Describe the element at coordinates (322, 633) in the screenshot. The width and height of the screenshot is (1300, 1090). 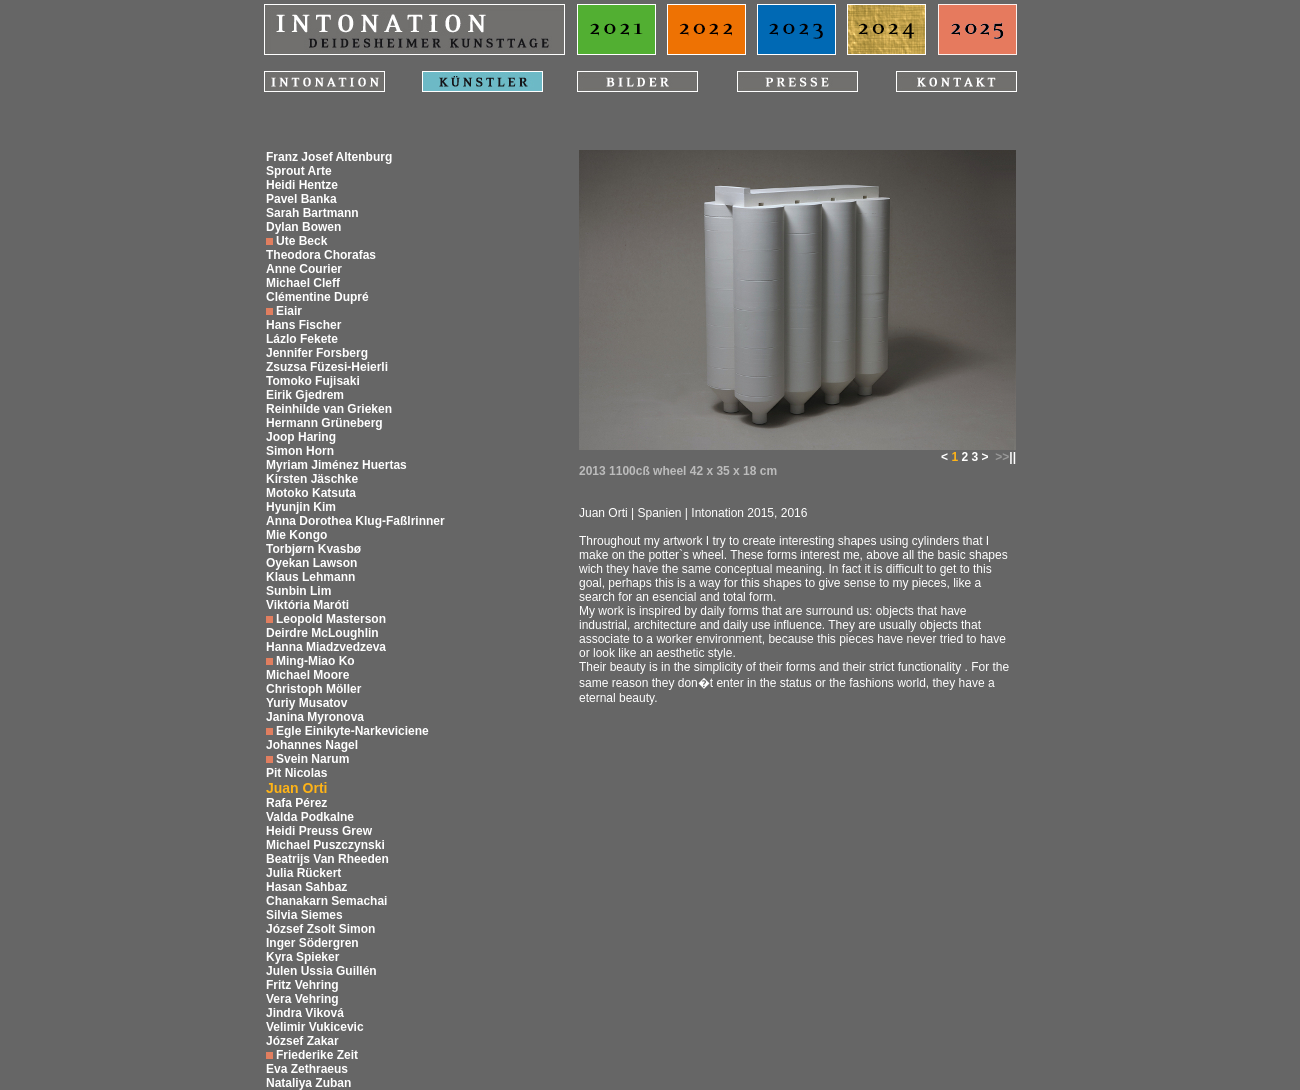
I see `Deirdre McLoughlin` at that location.